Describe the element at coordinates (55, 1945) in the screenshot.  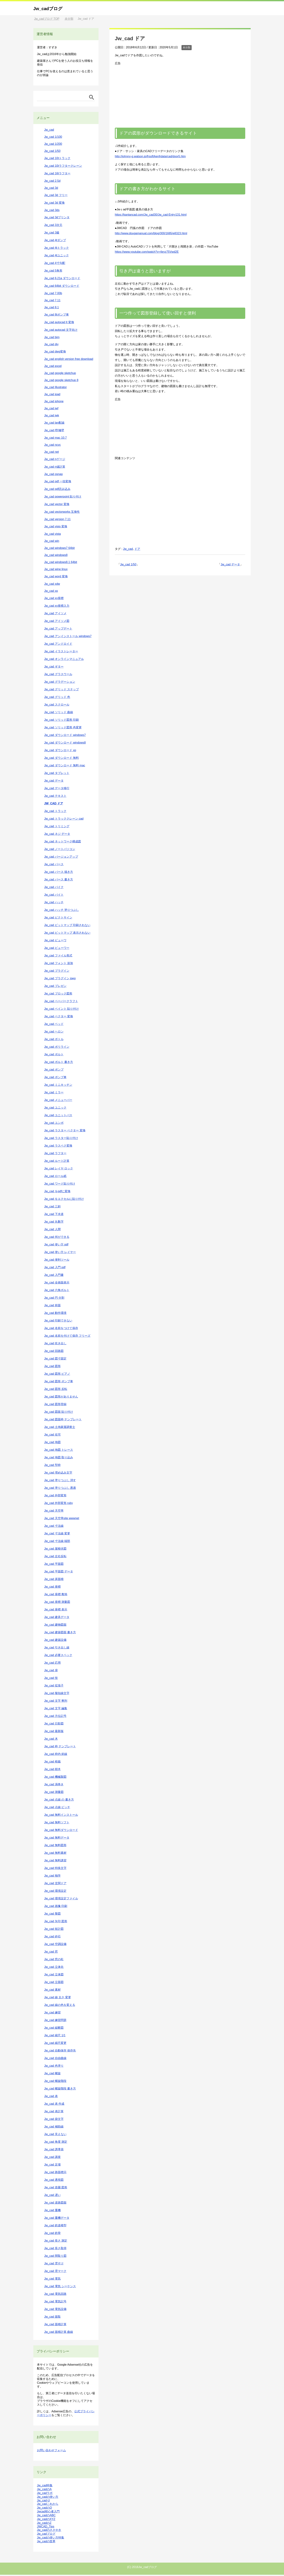
I see `Jw_cad 空調設備` at that location.